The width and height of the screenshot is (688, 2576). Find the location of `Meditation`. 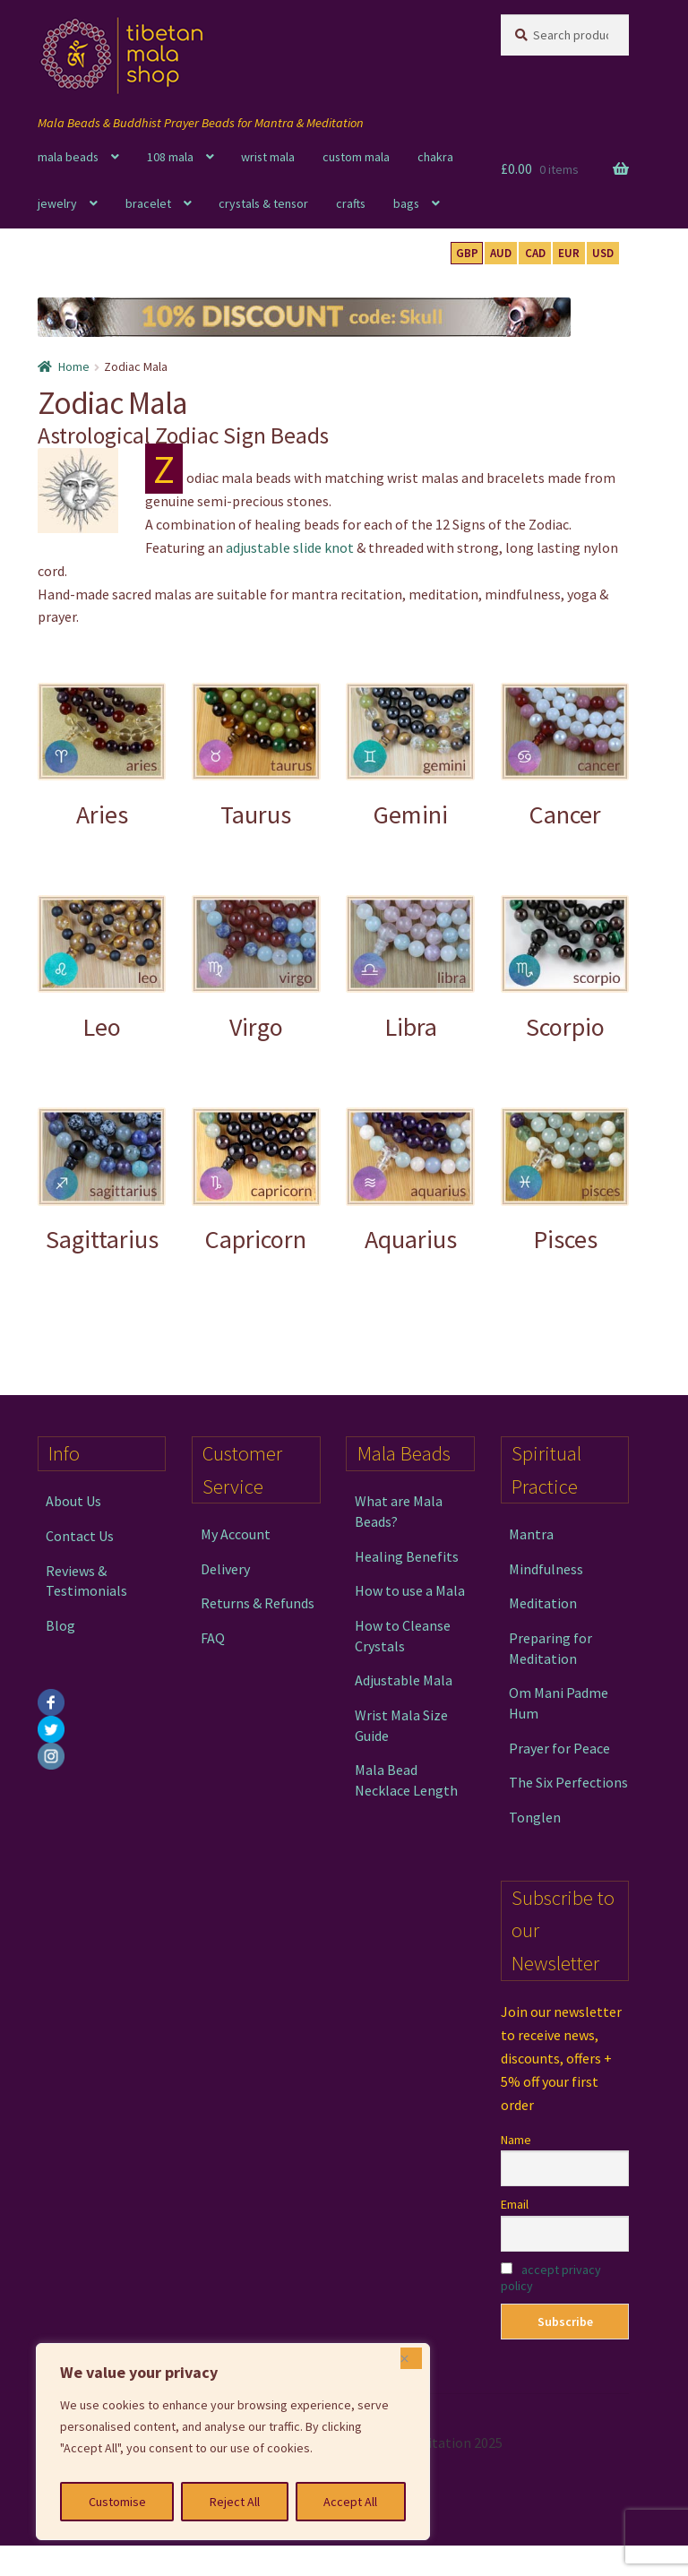

Meditation is located at coordinates (543, 1603).